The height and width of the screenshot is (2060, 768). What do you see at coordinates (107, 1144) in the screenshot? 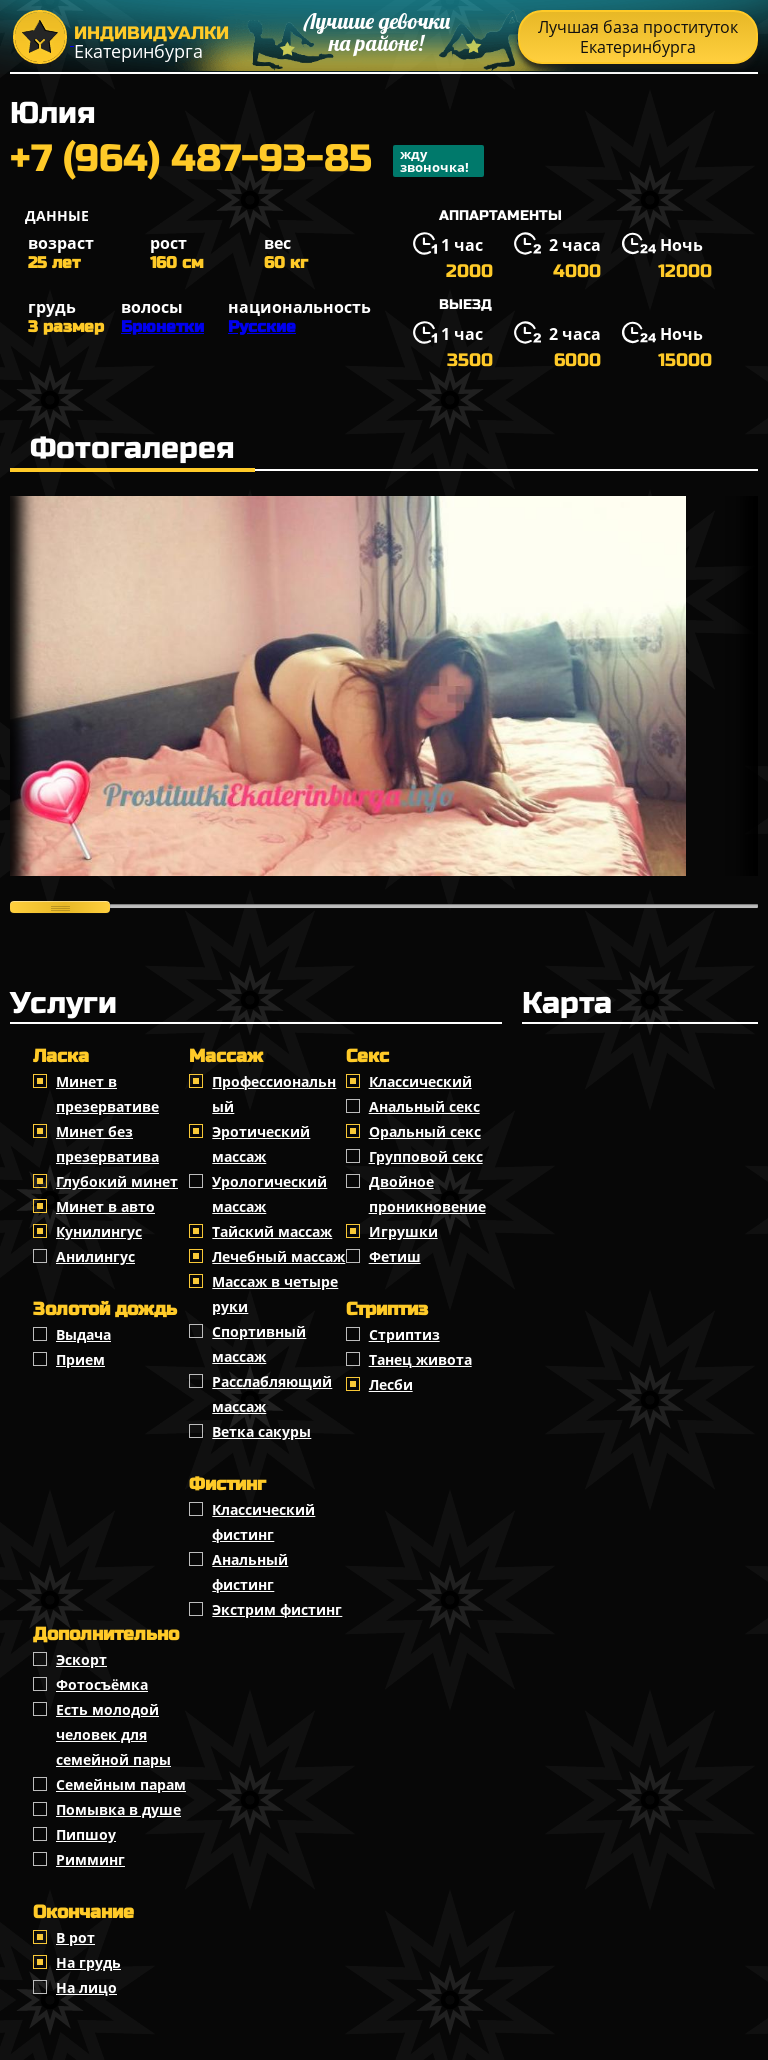
I see `Минет без презерватива` at bounding box center [107, 1144].